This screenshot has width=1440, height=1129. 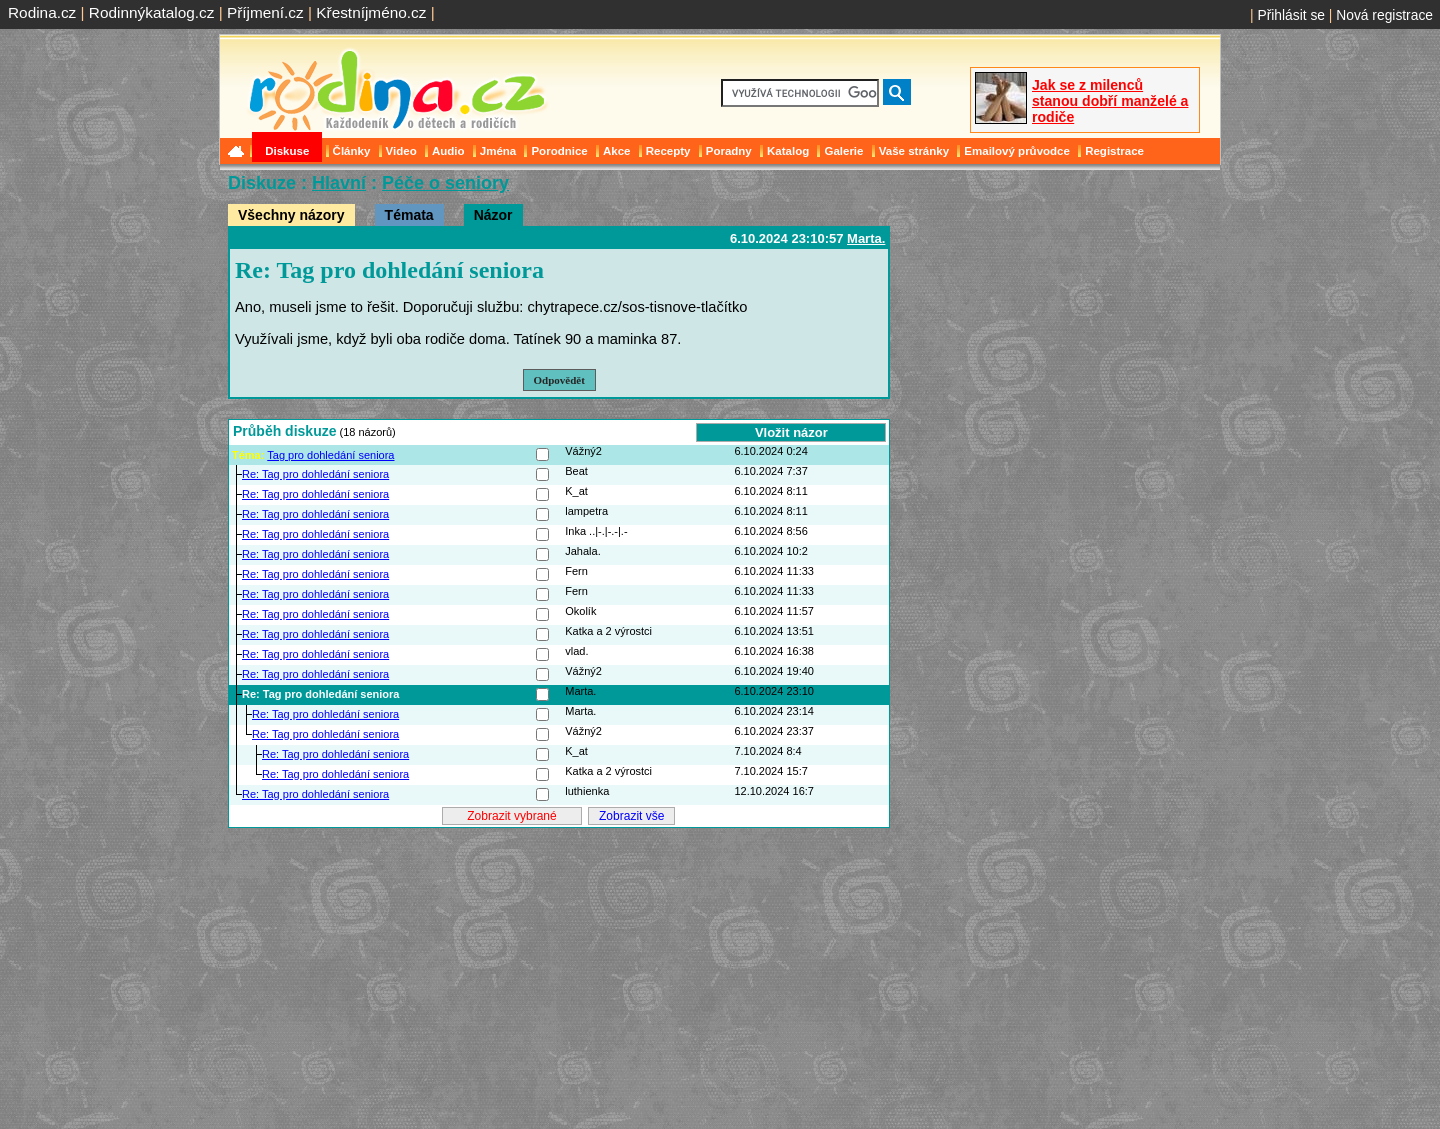 I want to click on Re: Tag pro dohledání seniora, so click(x=315, y=474).